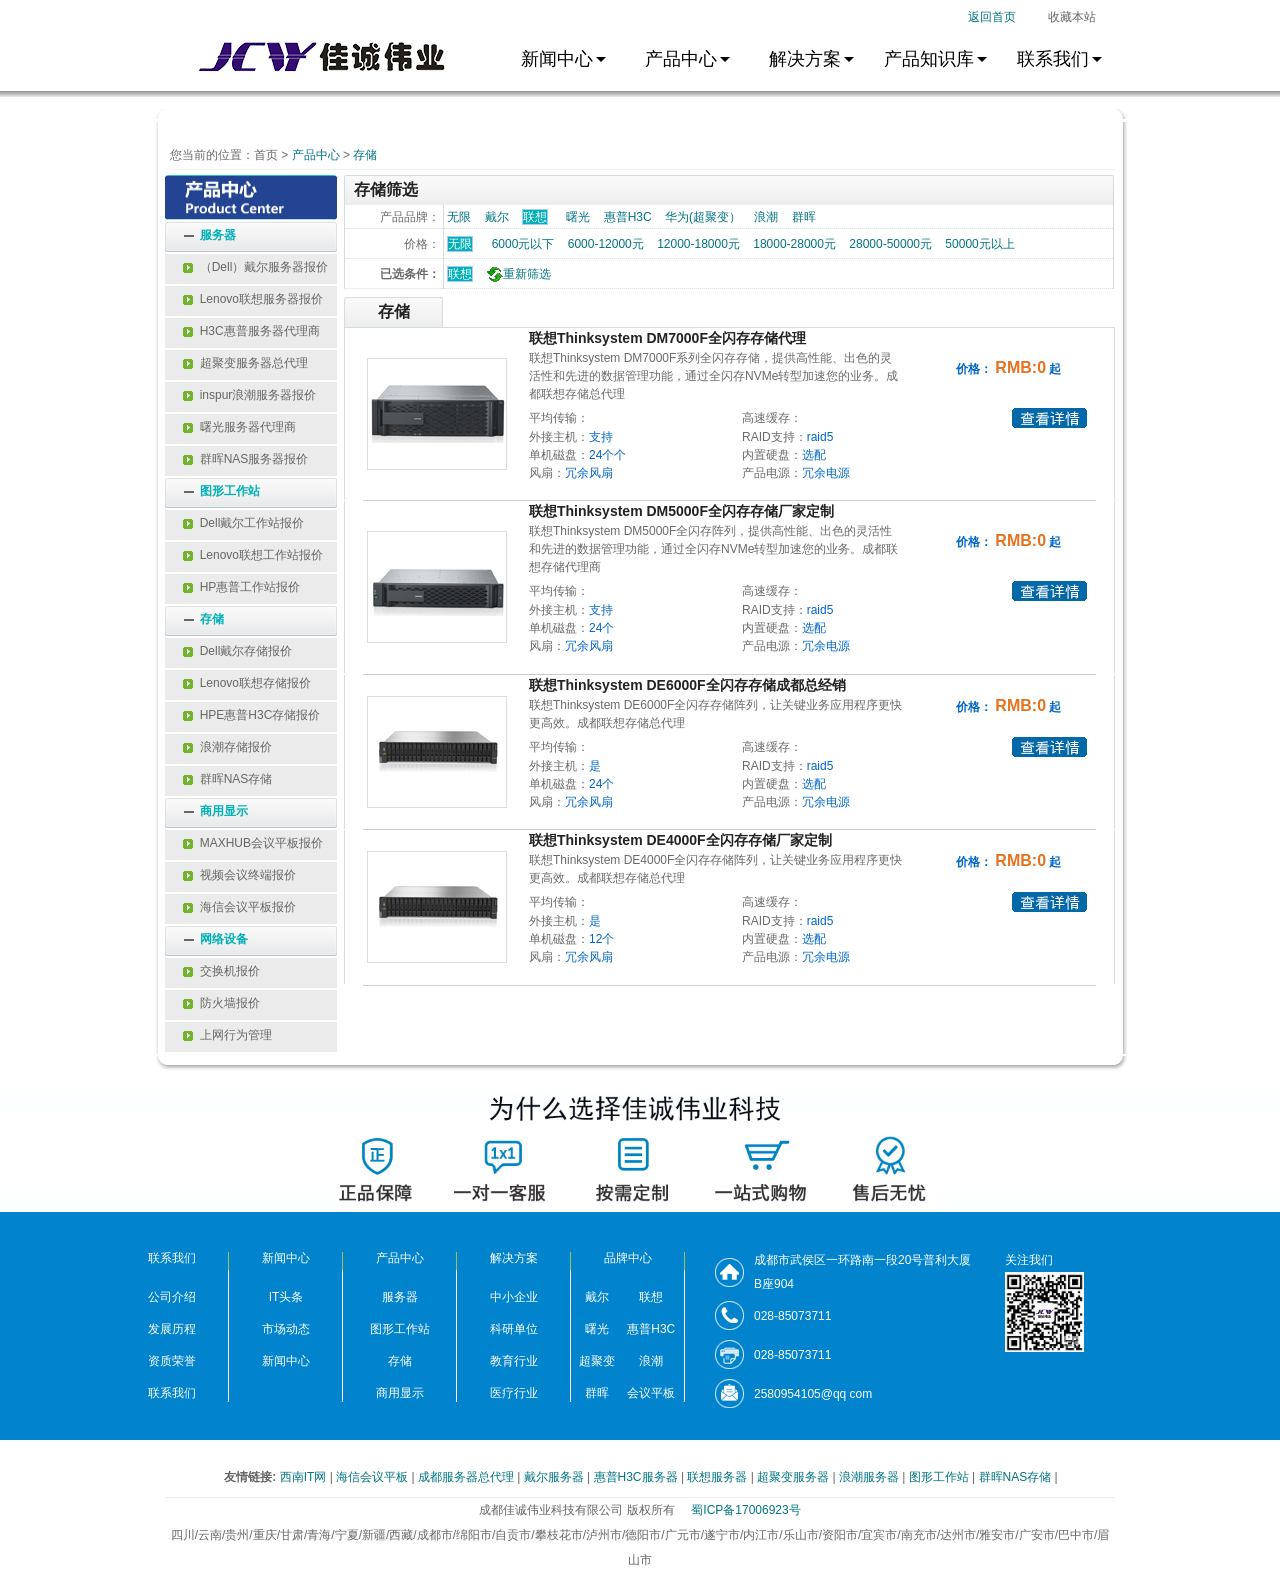 The width and height of the screenshot is (1280, 1573). I want to click on Dell戴尔存储报价, so click(237, 651).